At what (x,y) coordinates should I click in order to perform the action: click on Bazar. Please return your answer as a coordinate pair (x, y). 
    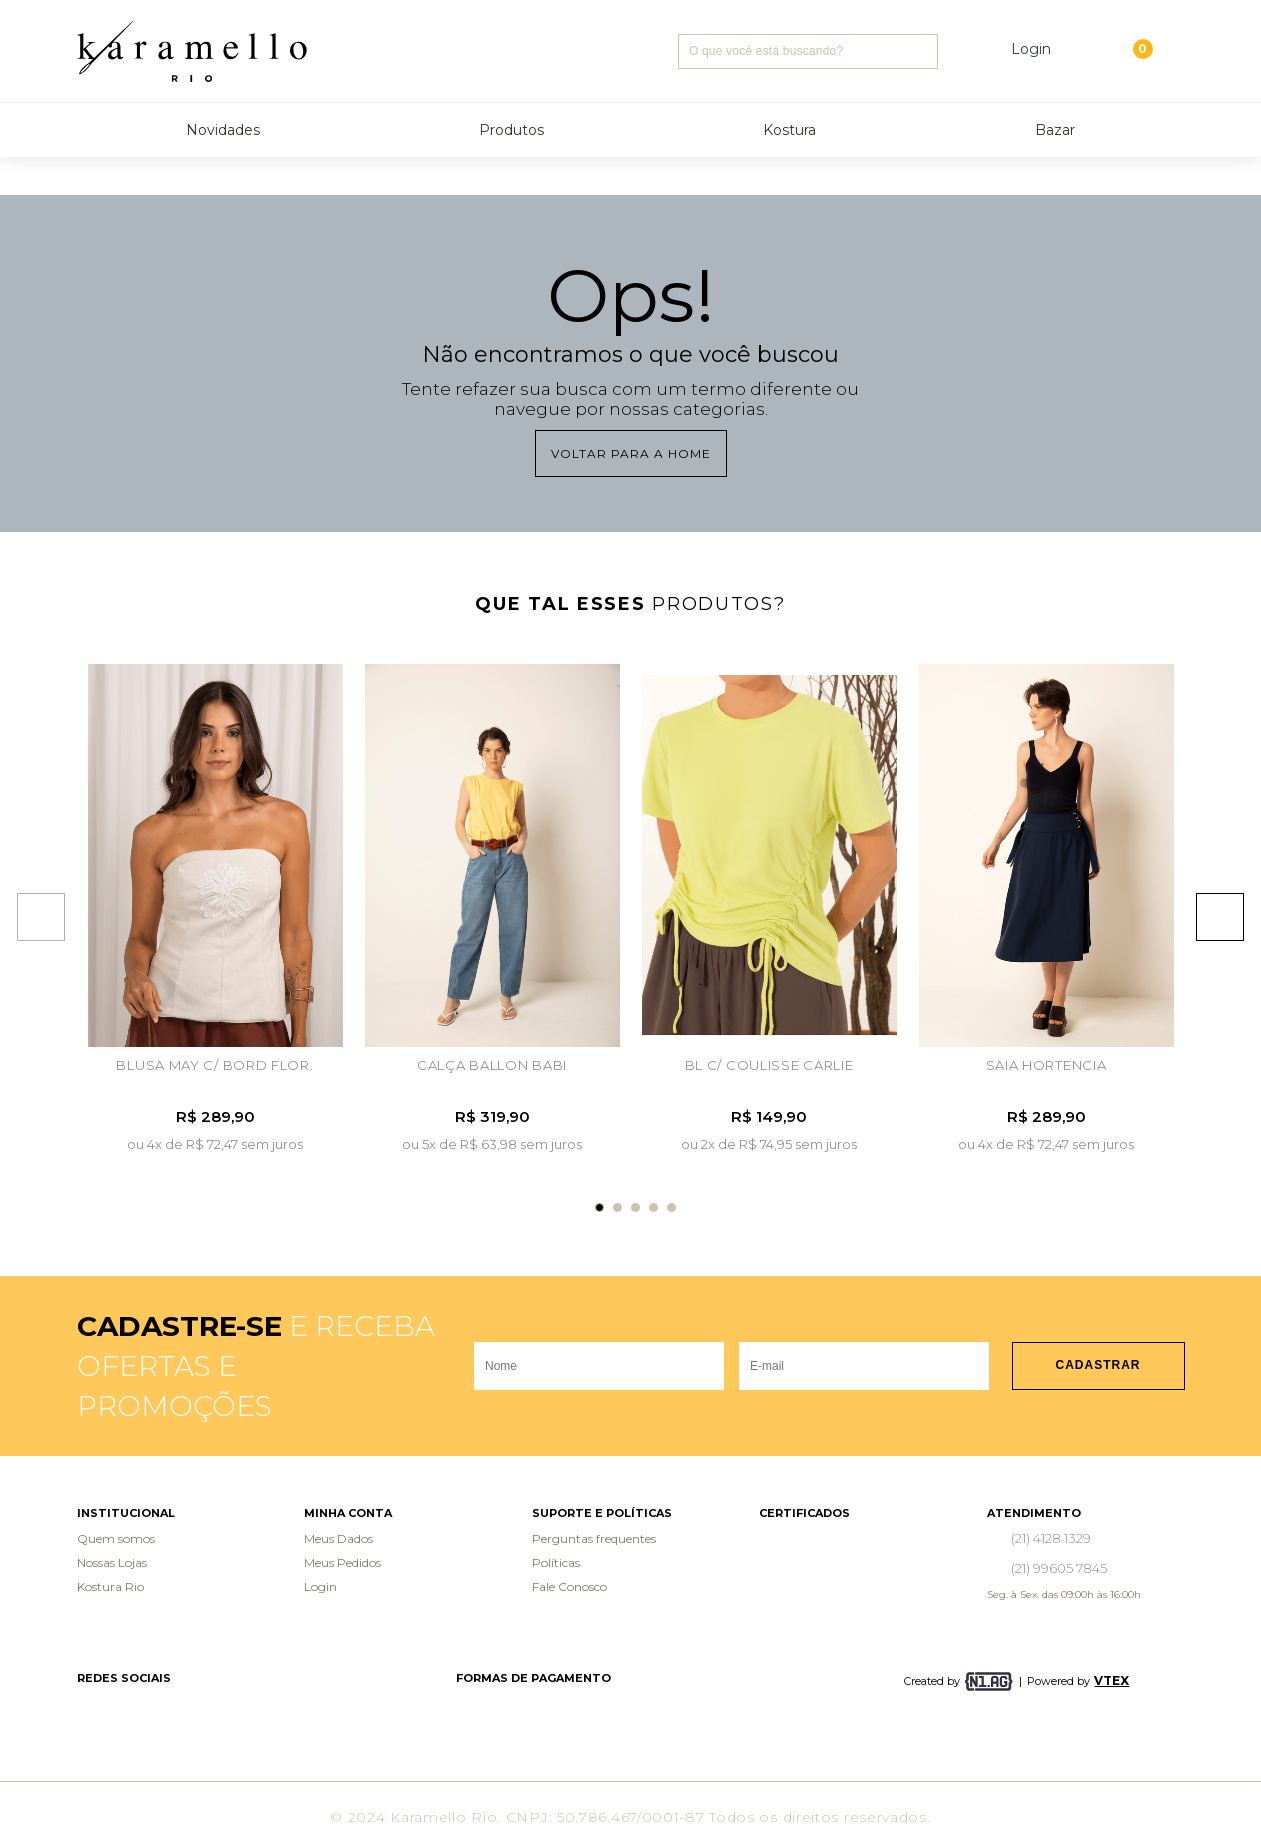
    Looking at the image, I should click on (1055, 130).